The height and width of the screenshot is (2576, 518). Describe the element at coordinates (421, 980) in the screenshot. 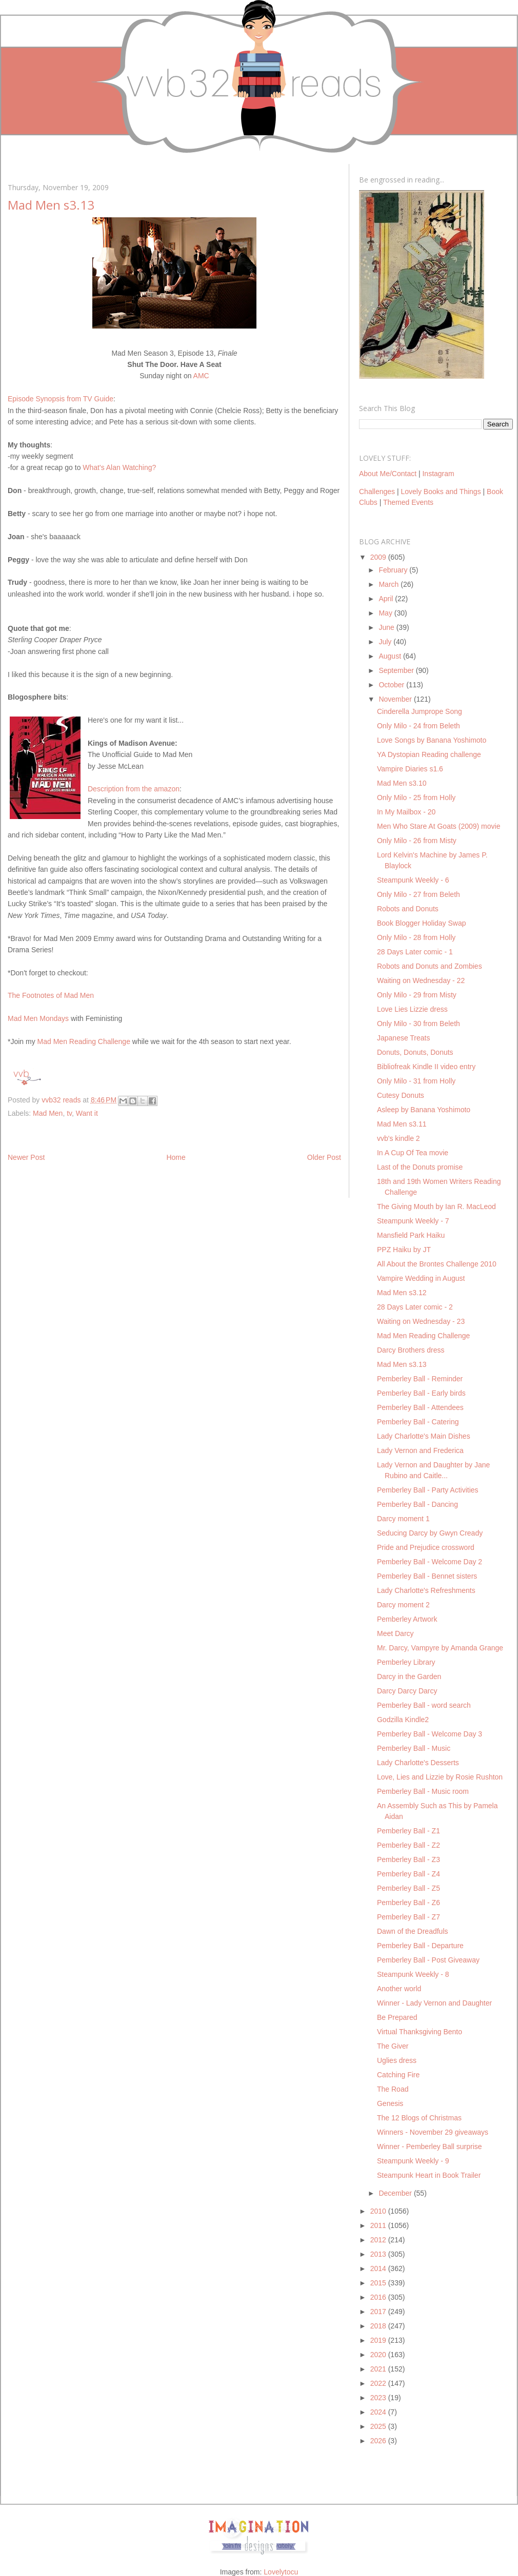

I see `Waiting on Wednesday - 22` at that location.